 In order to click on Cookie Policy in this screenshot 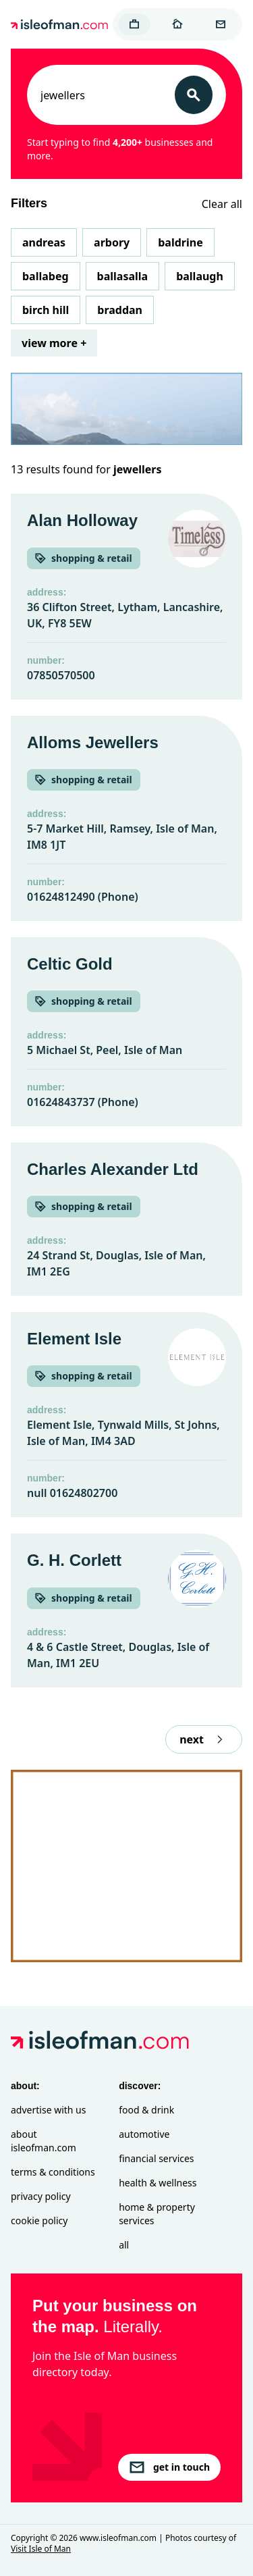, I will do `click(39, 2220)`.